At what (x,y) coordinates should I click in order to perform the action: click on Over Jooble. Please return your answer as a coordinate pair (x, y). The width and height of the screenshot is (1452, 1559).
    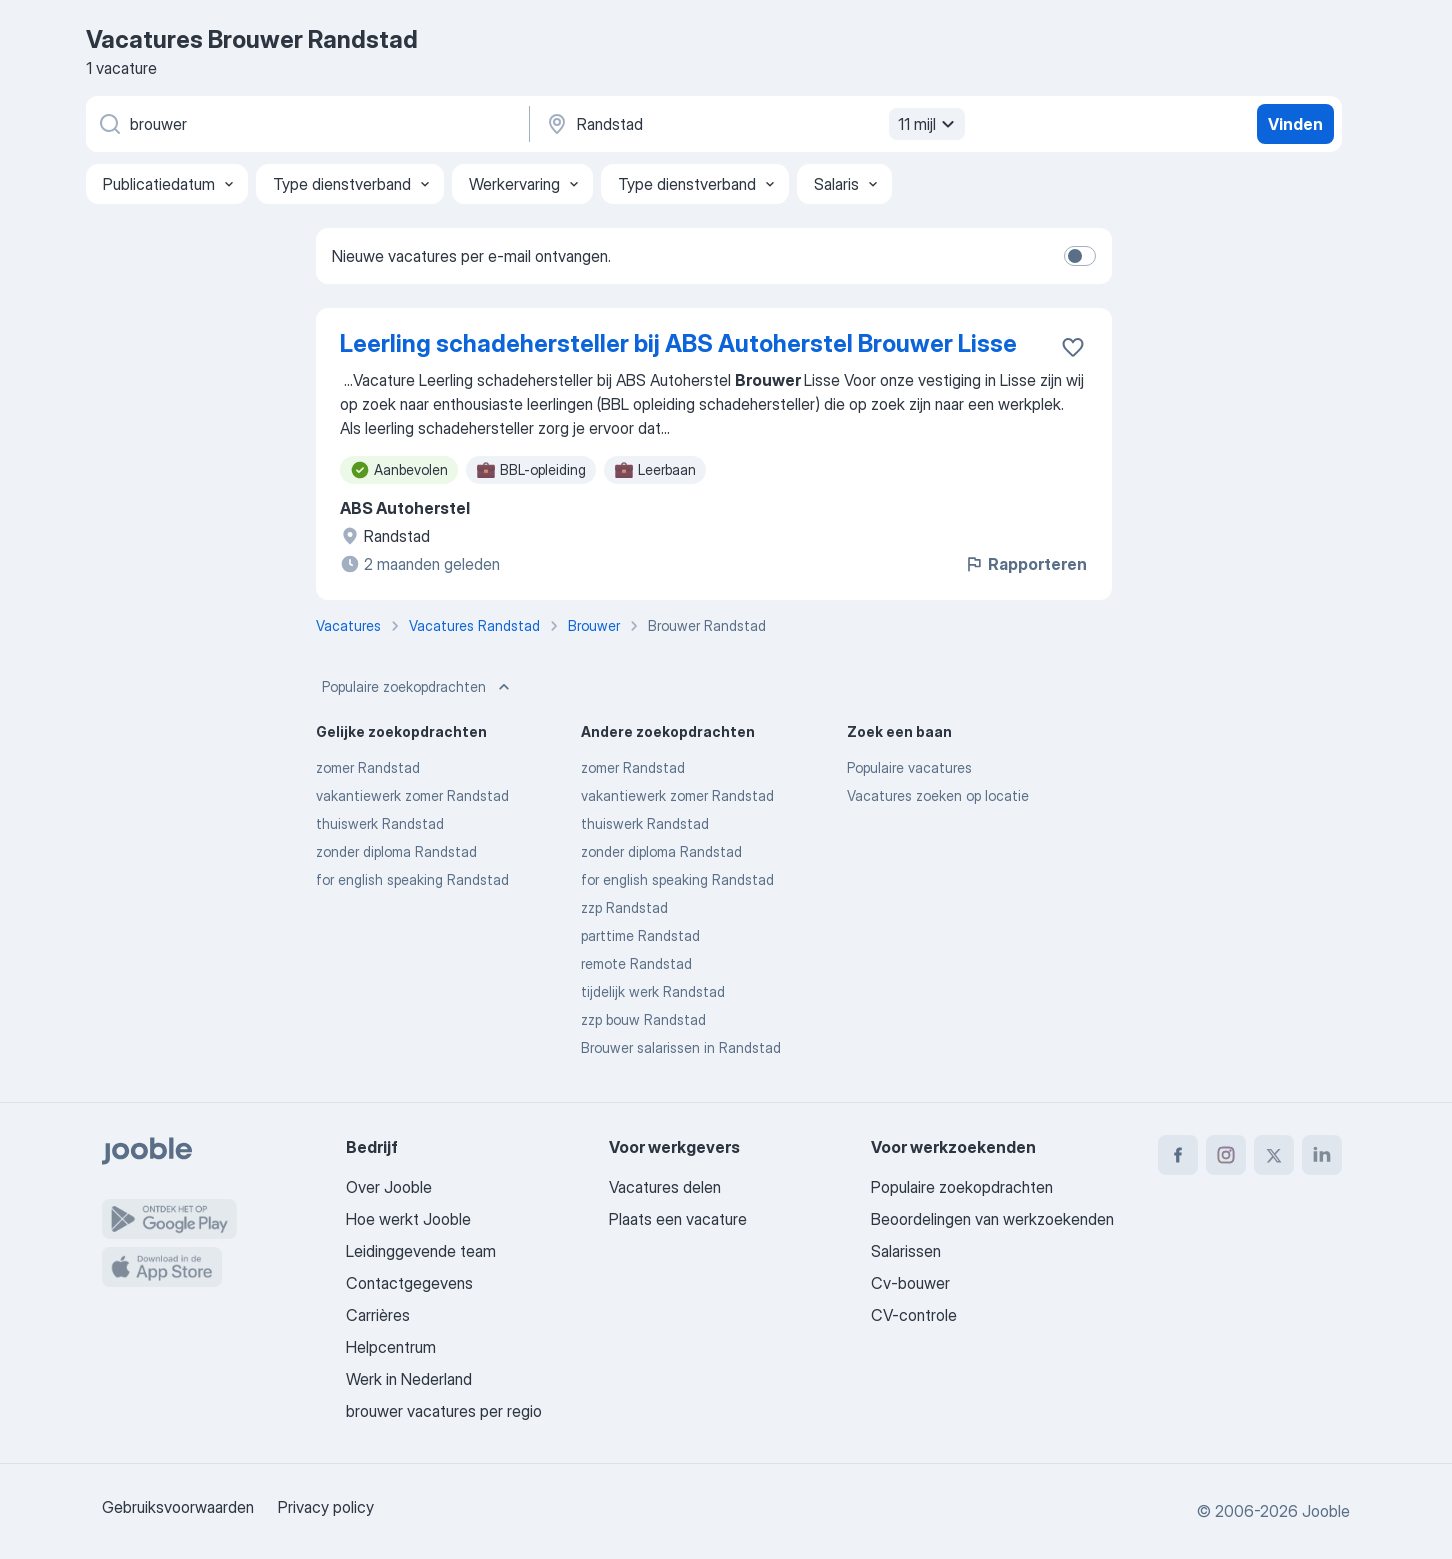
    Looking at the image, I should click on (389, 1187).